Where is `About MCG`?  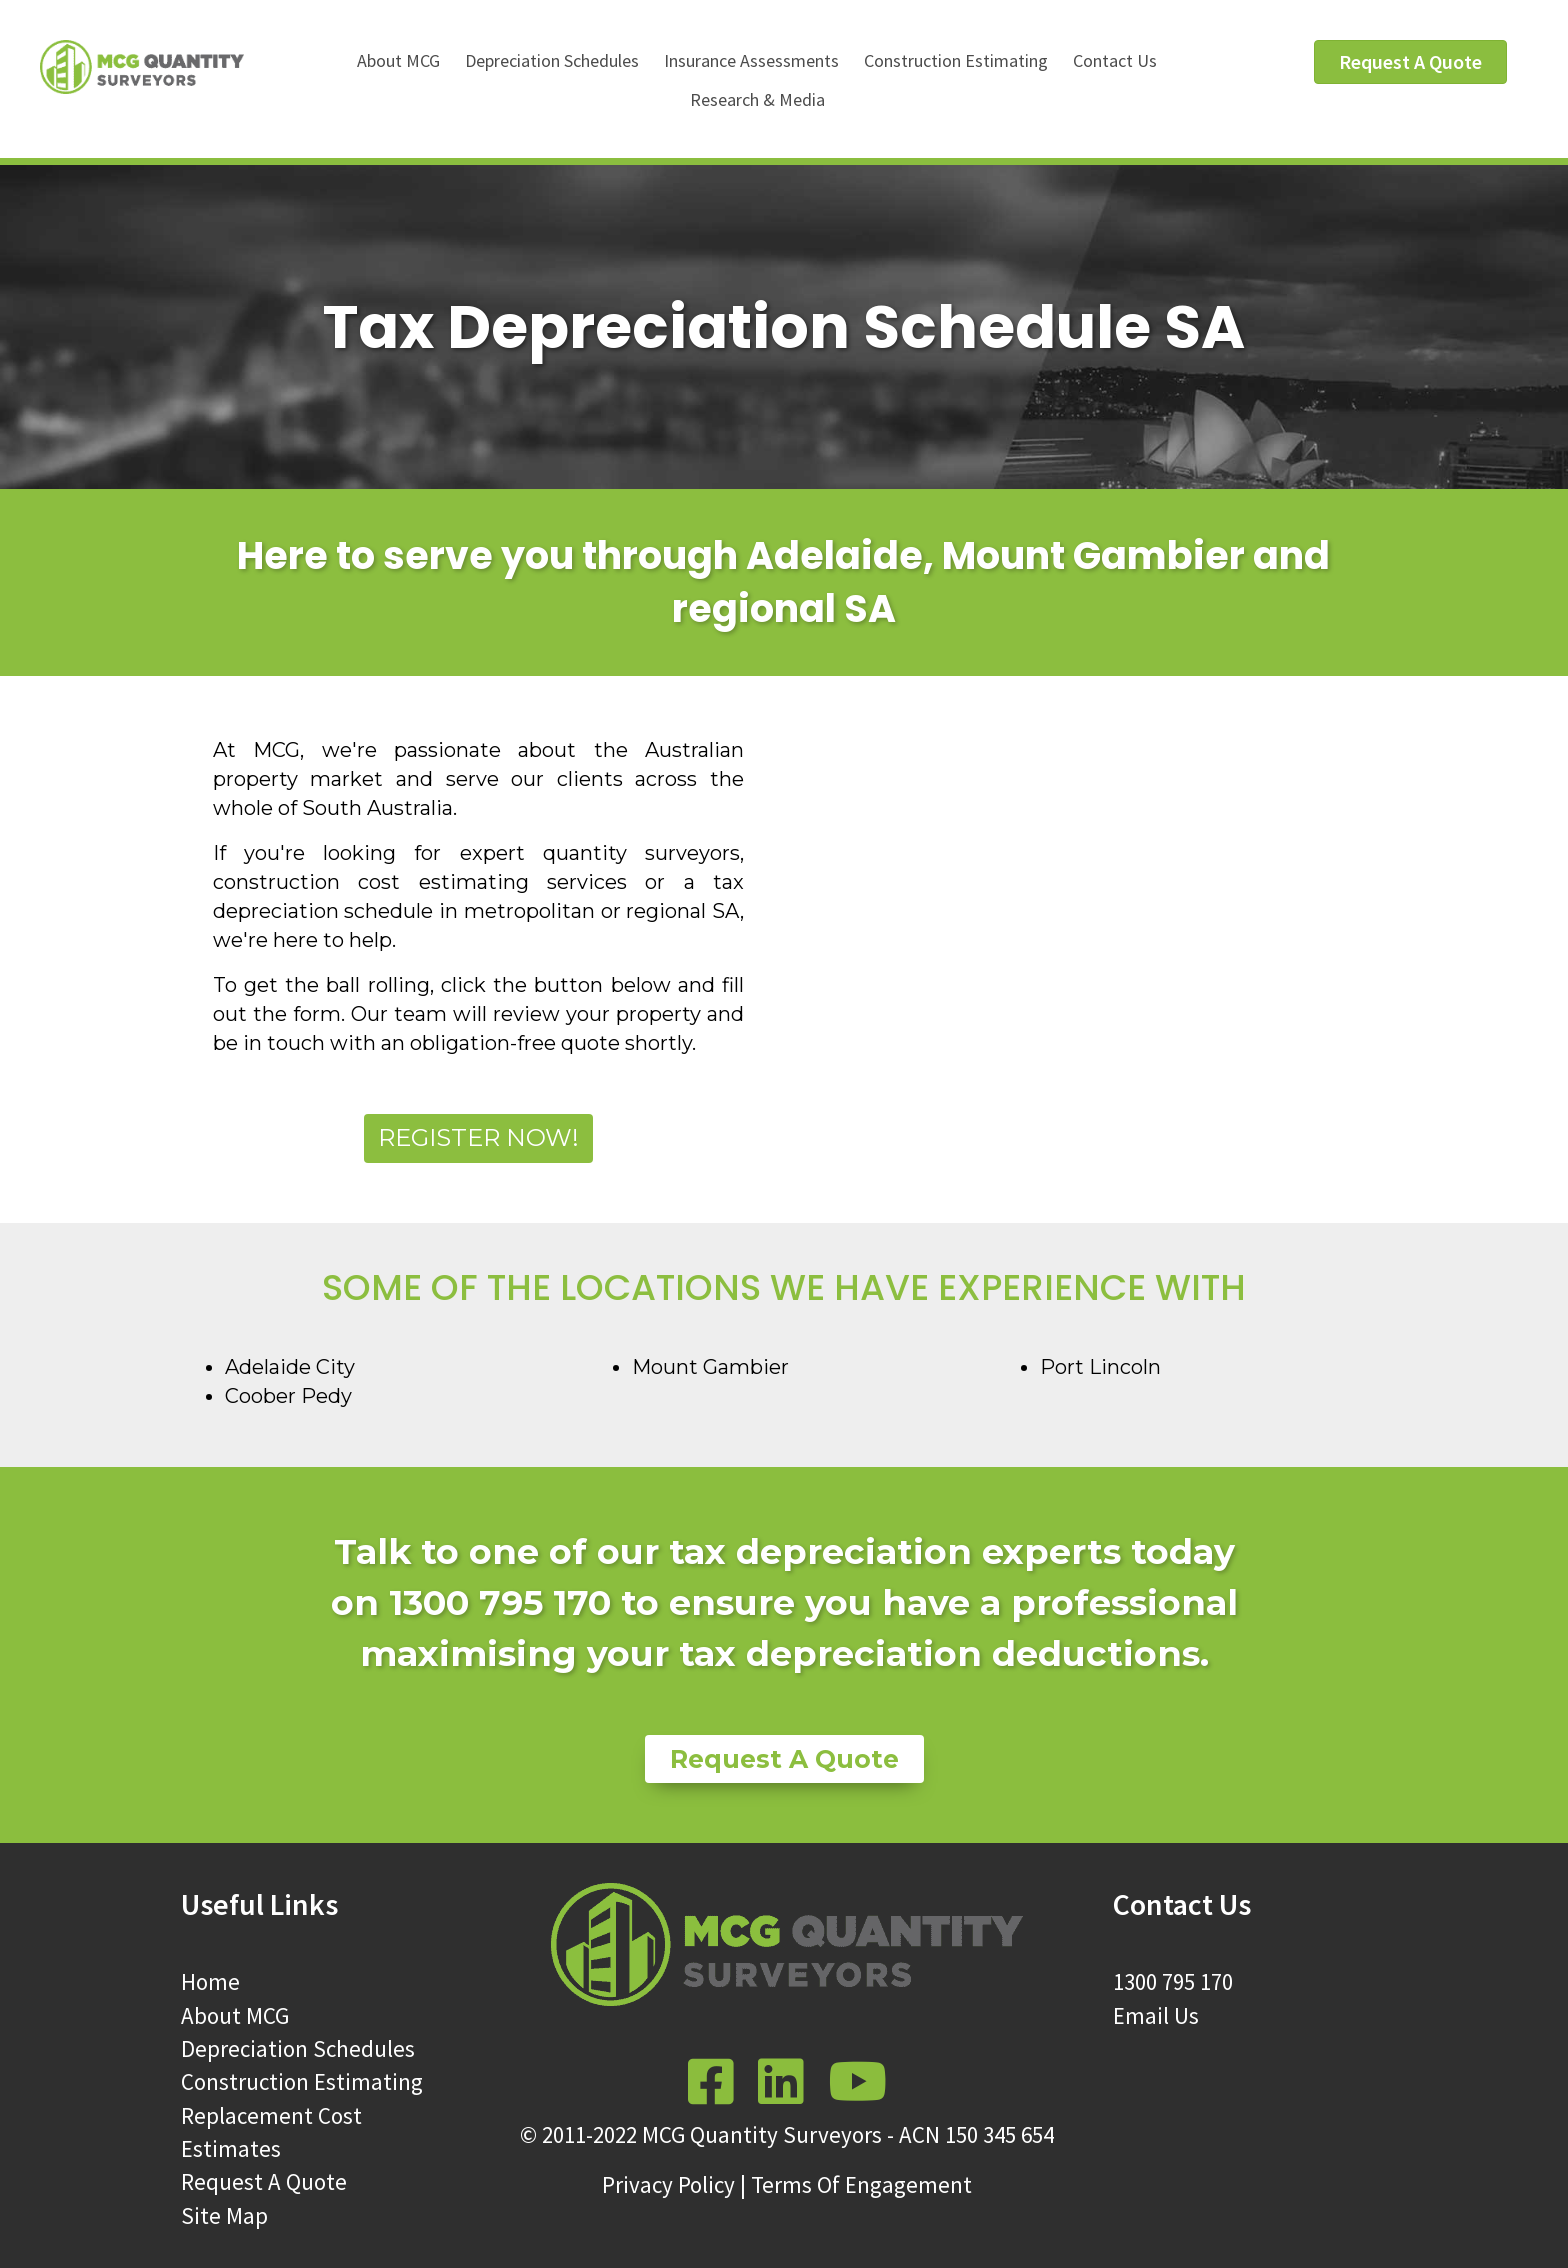 About MCG is located at coordinates (398, 60).